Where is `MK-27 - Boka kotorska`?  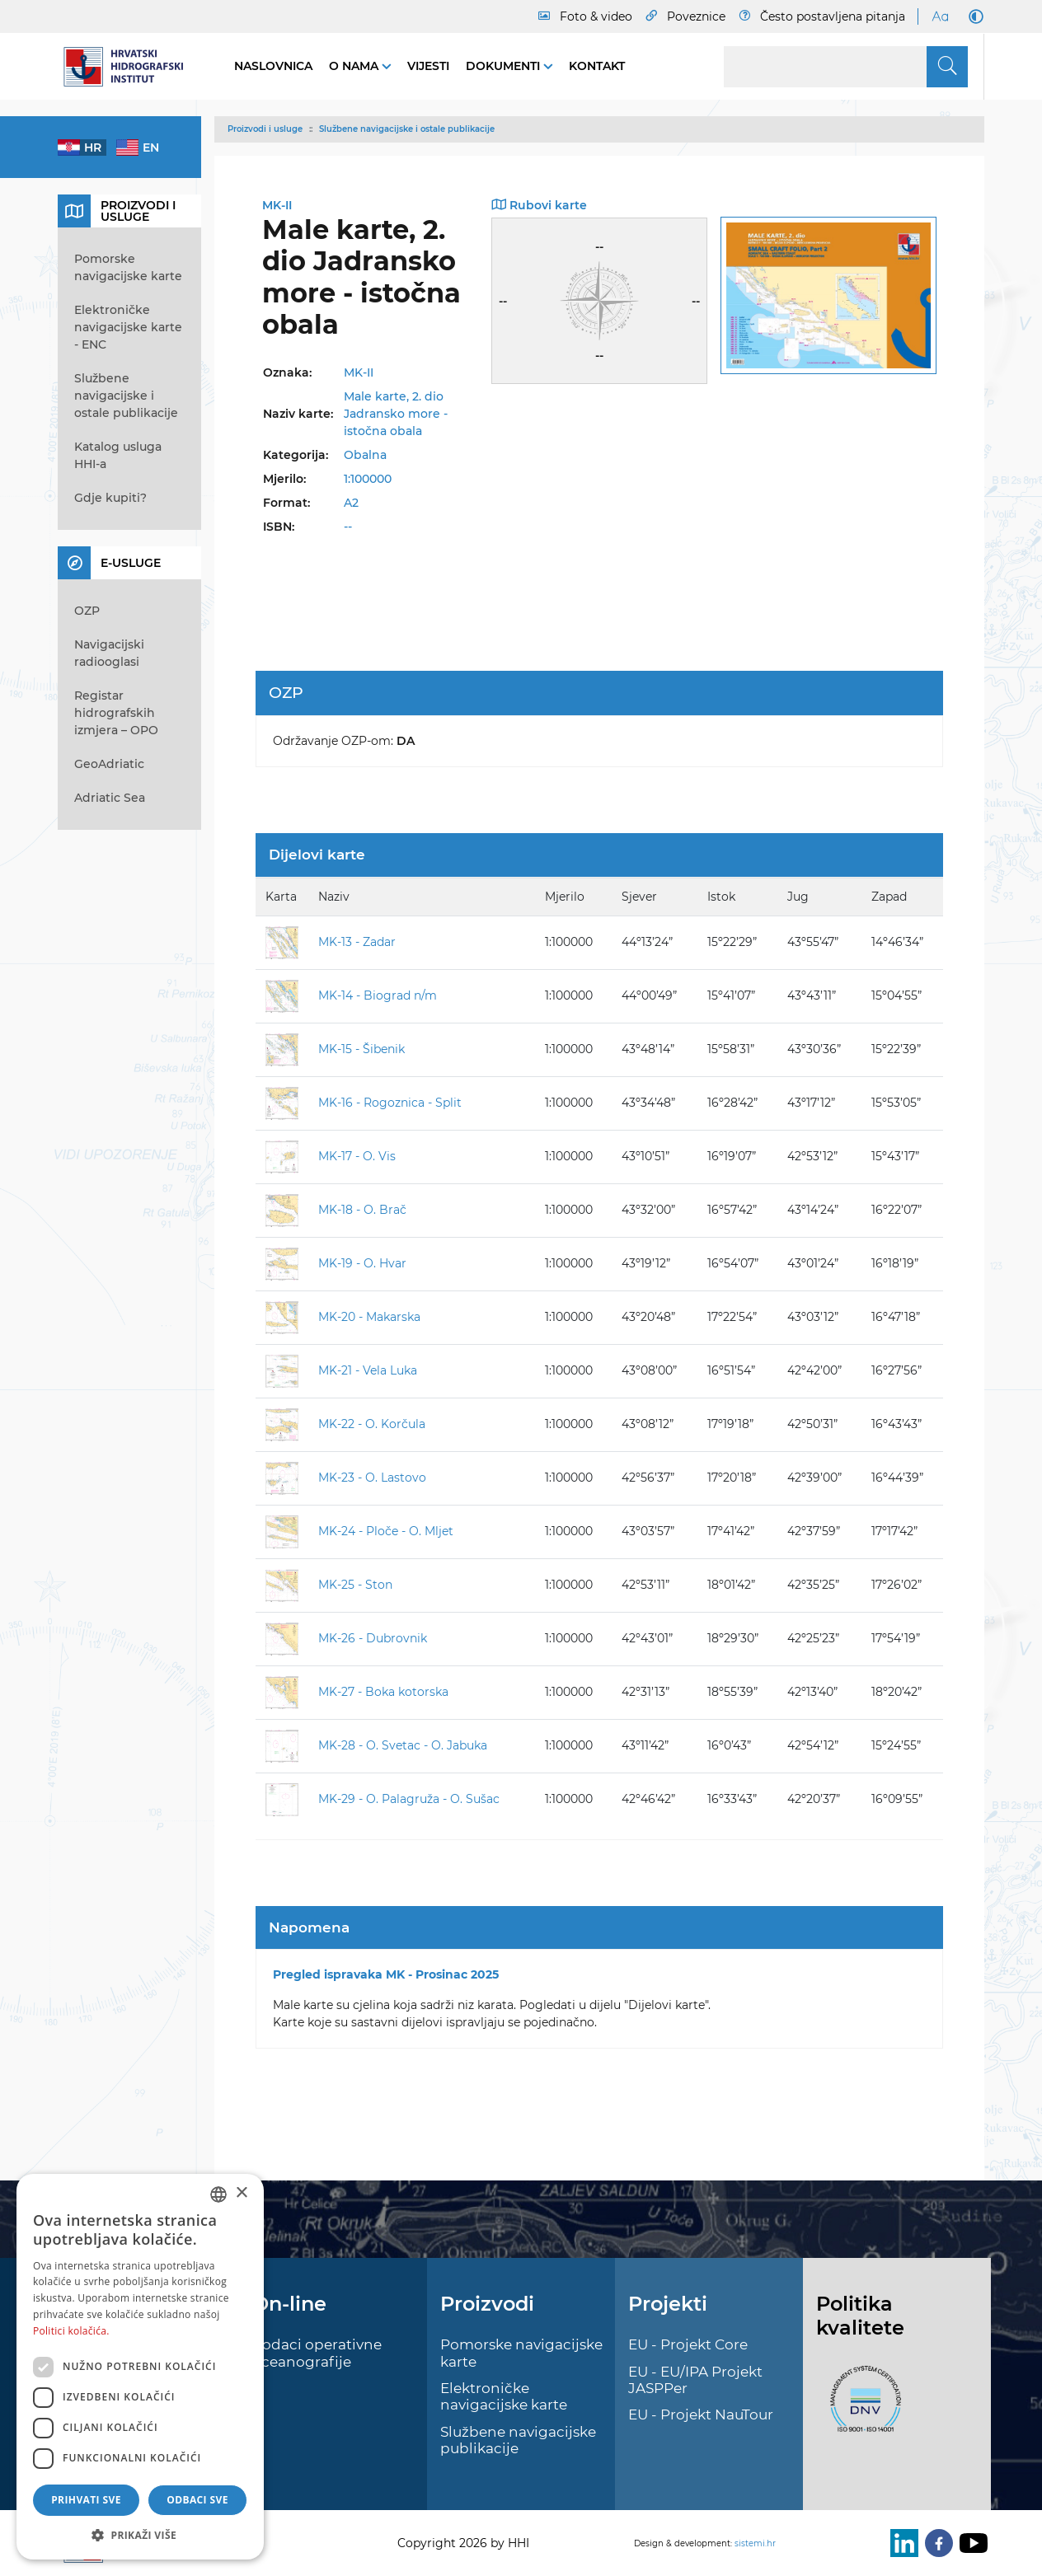 MK-27 - Boka kotorska is located at coordinates (383, 1691).